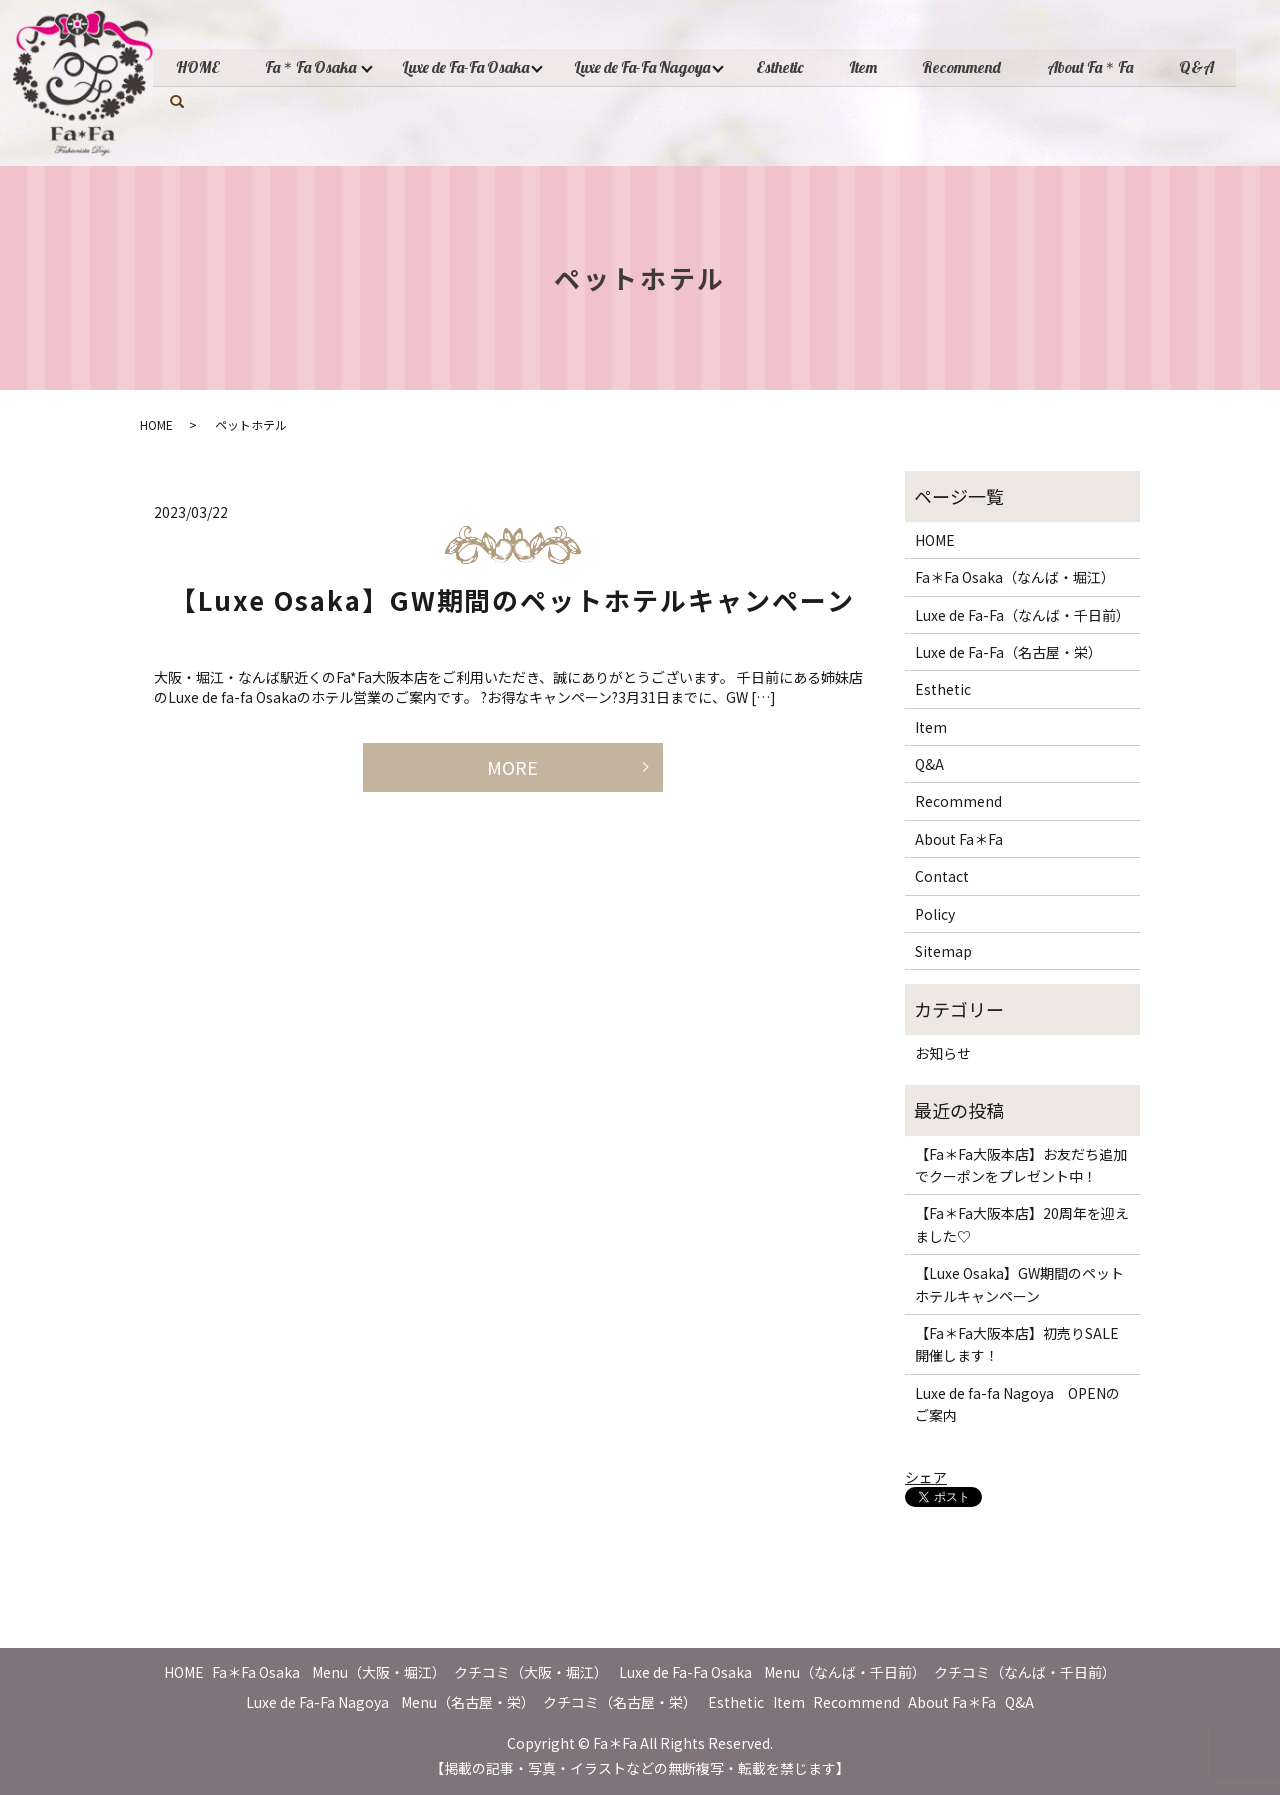 This screenshot has width=1280, height=1795. Describe the element at coordinates (1108, 67) in the screenshot. I see `About Fa＊Fa` at that location.